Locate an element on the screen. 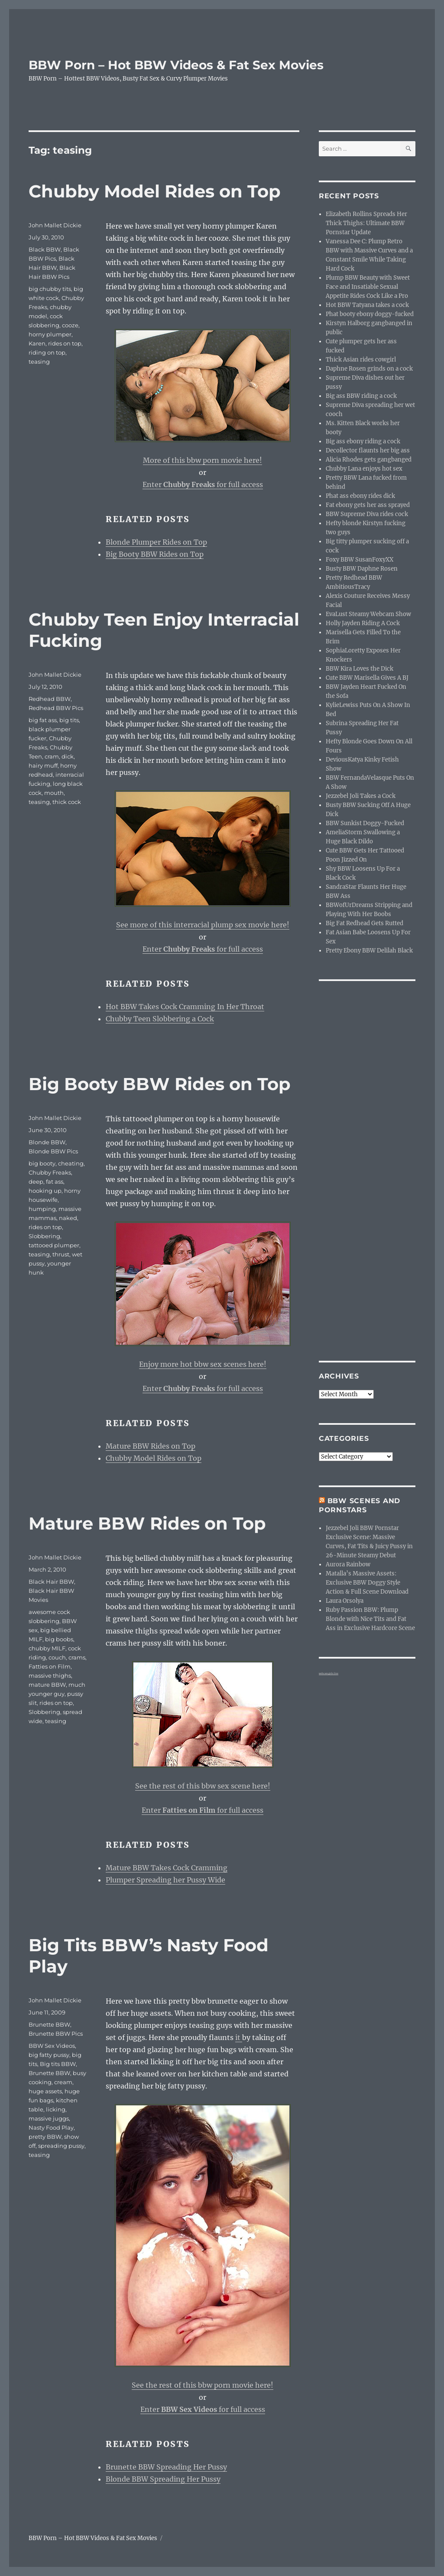 This screenshot has width=444, height=2576. See more of this interracial plump sex movie here! is located at coordinates (202, 924).